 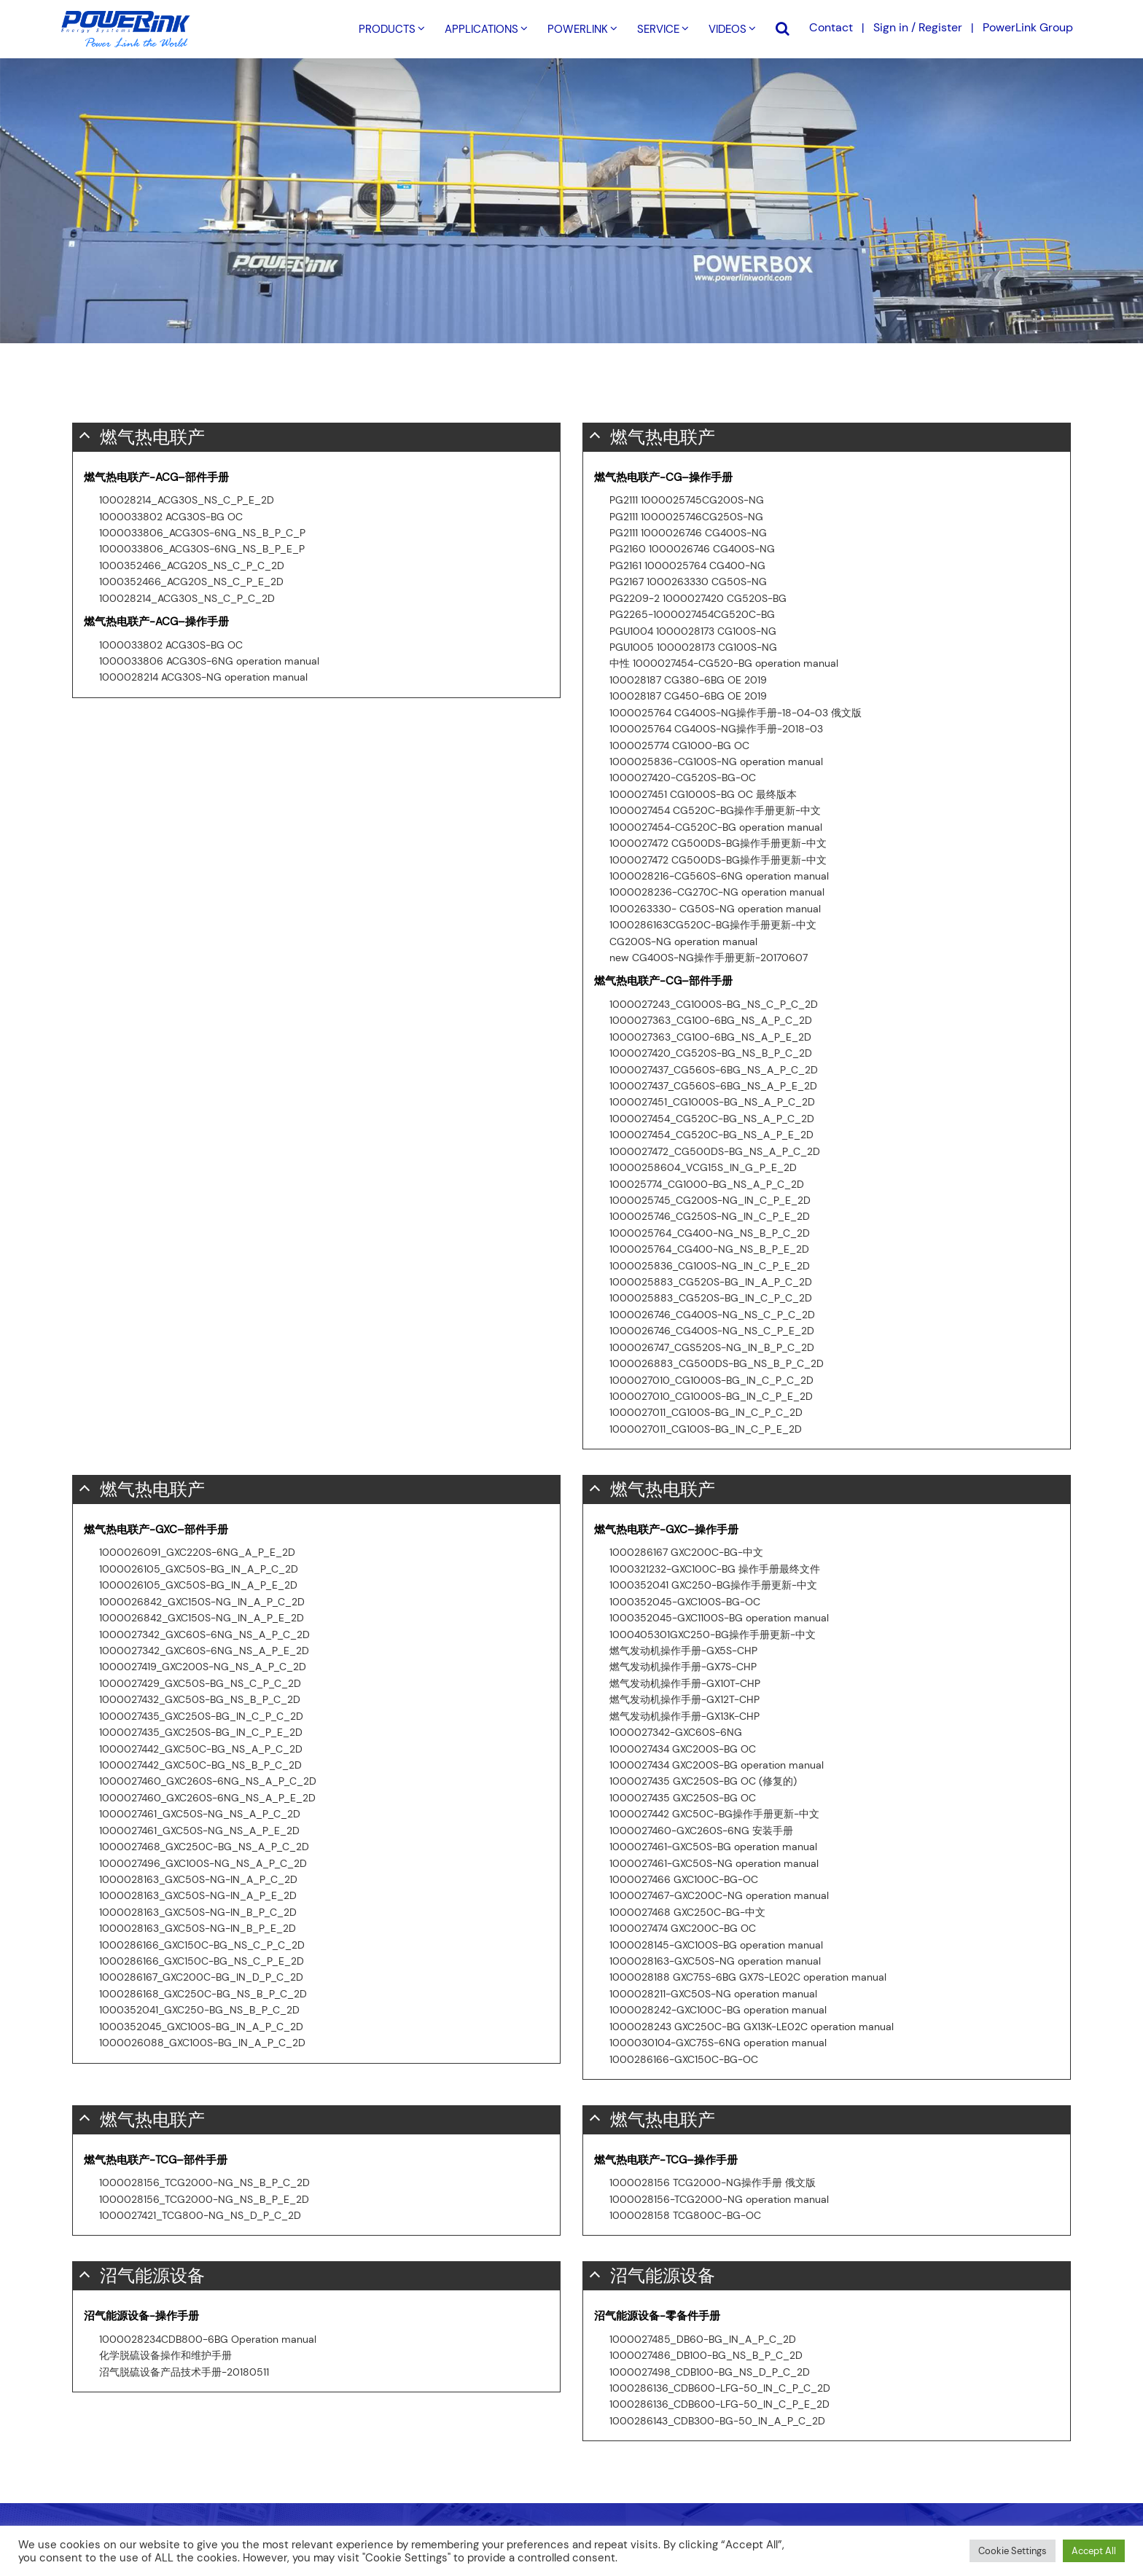 What do you see at coordinates (202, 1944) in the screenshot?
I see `1000286166_GXC150C-BG_NS_C_P_C_2D` at bounding box center [202, 1944].